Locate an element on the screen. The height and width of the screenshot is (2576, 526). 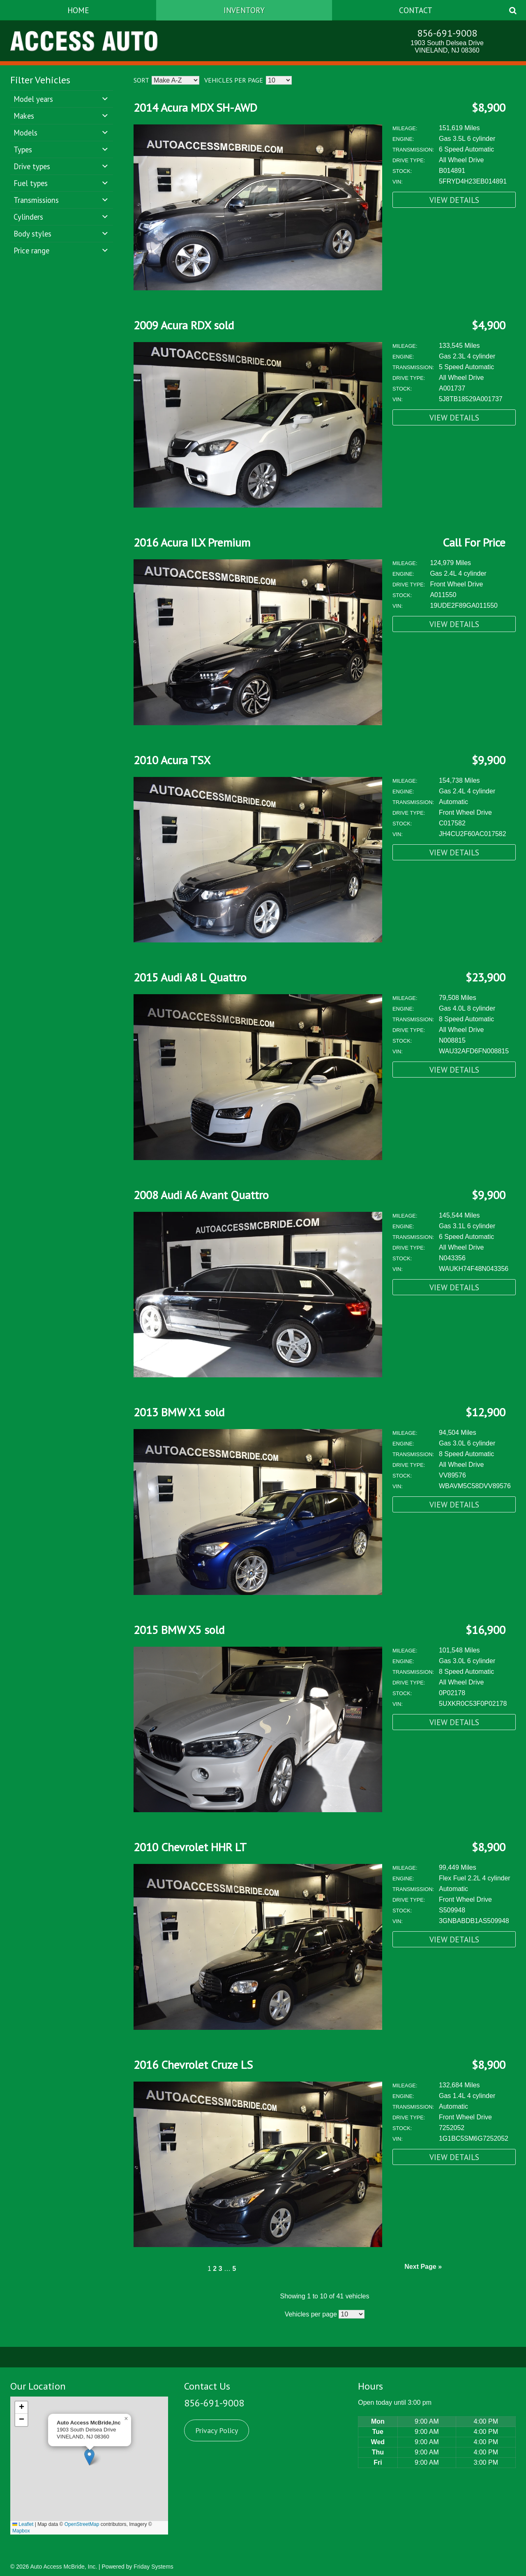
Vehicles per page is located at coordinates (233, 80).